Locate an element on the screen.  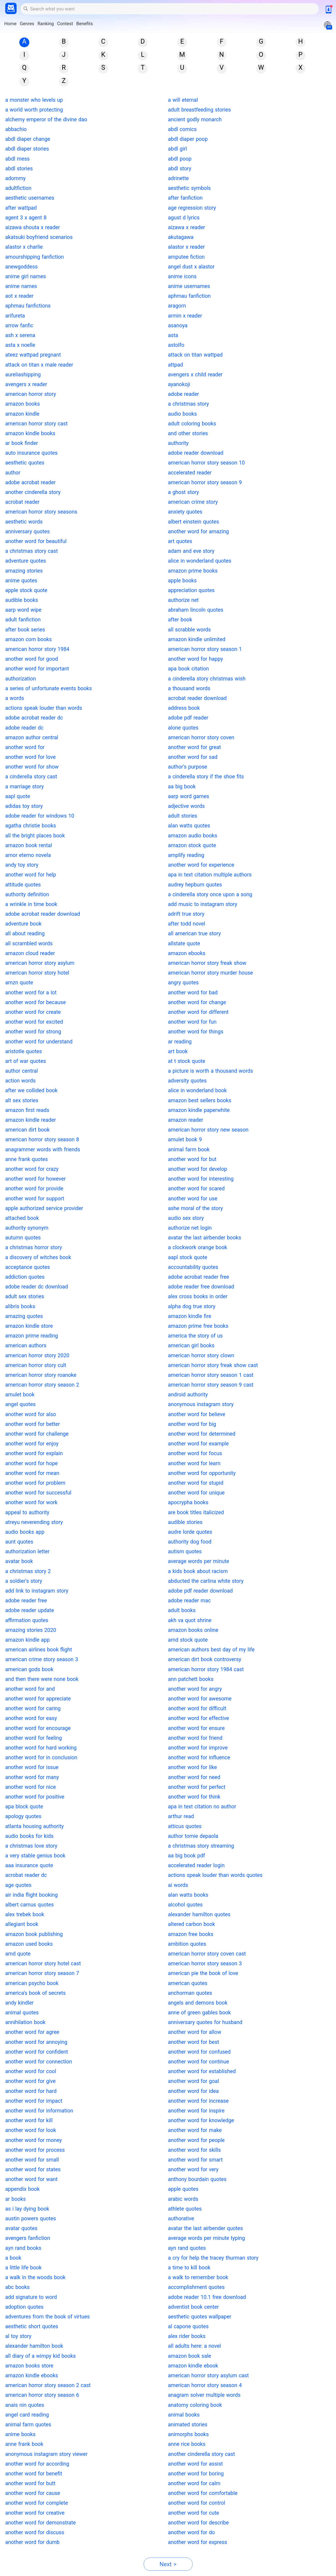
anniversary quotes is located at coordinates (27, 532).